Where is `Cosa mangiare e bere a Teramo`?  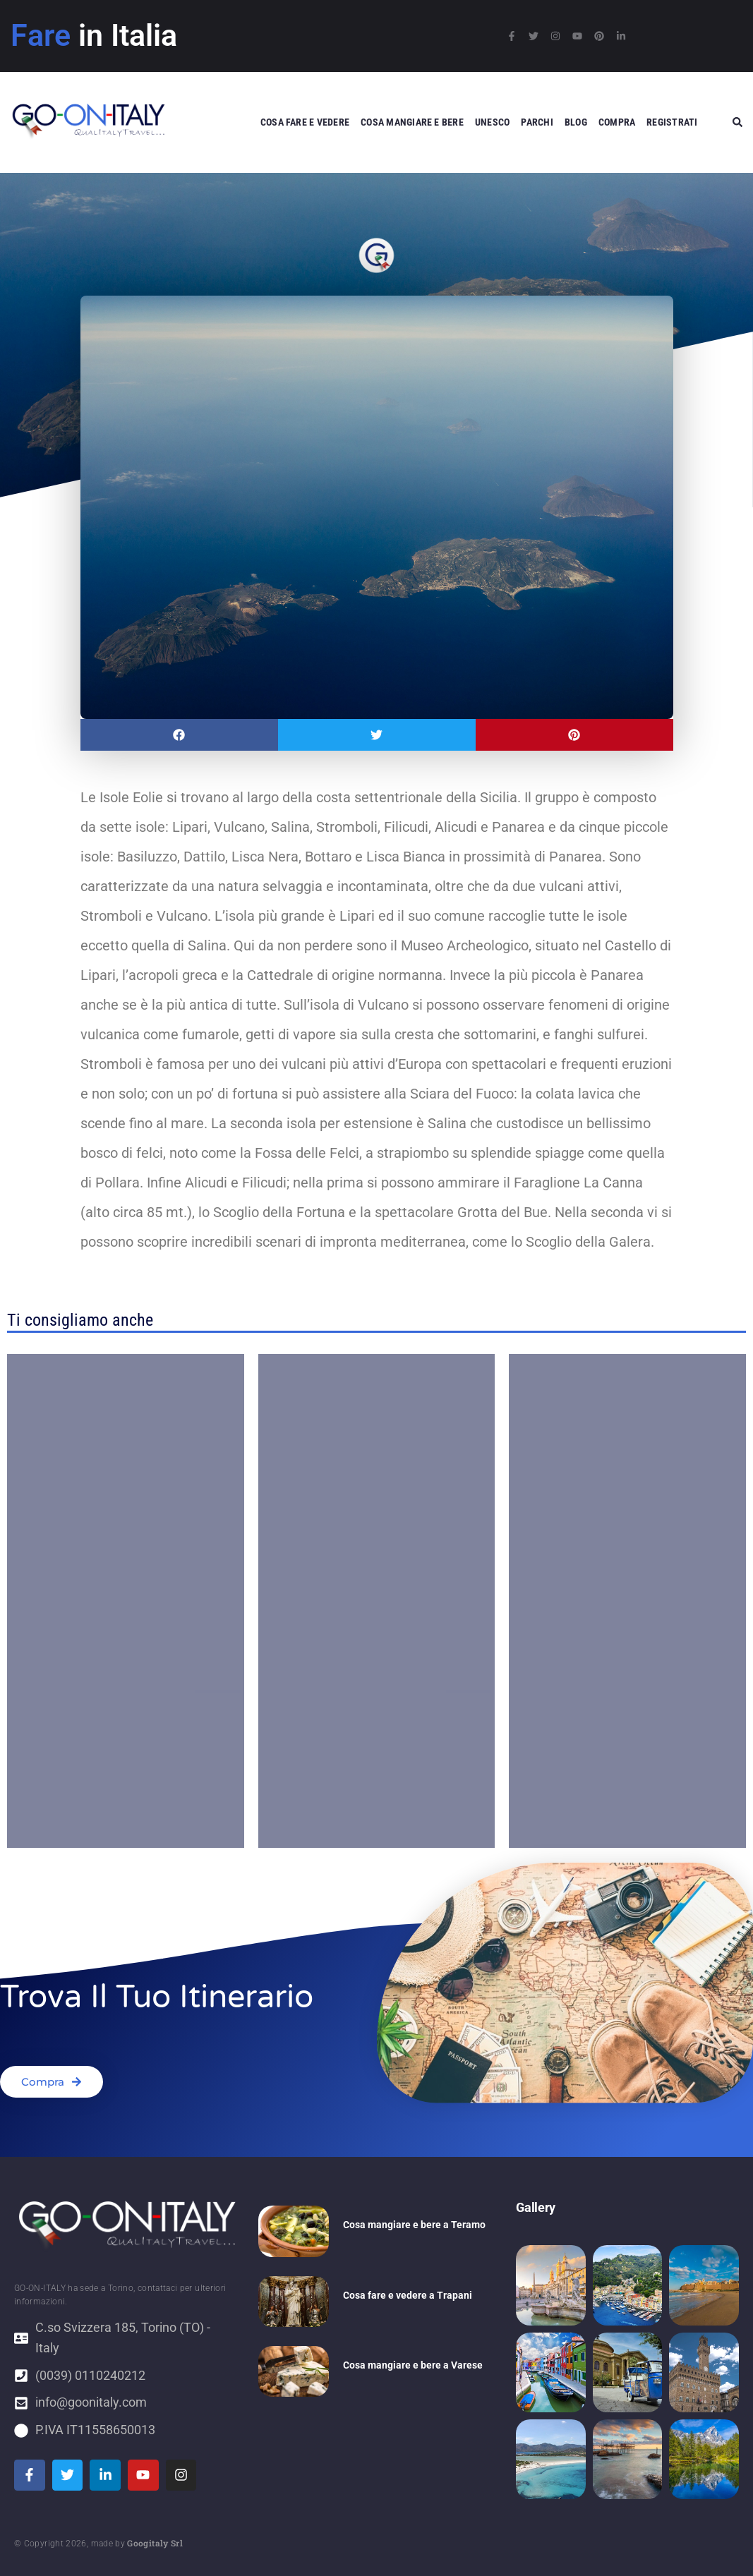 Cosa mangiare e bere a Teramo is located at coordinates (414, 2224).